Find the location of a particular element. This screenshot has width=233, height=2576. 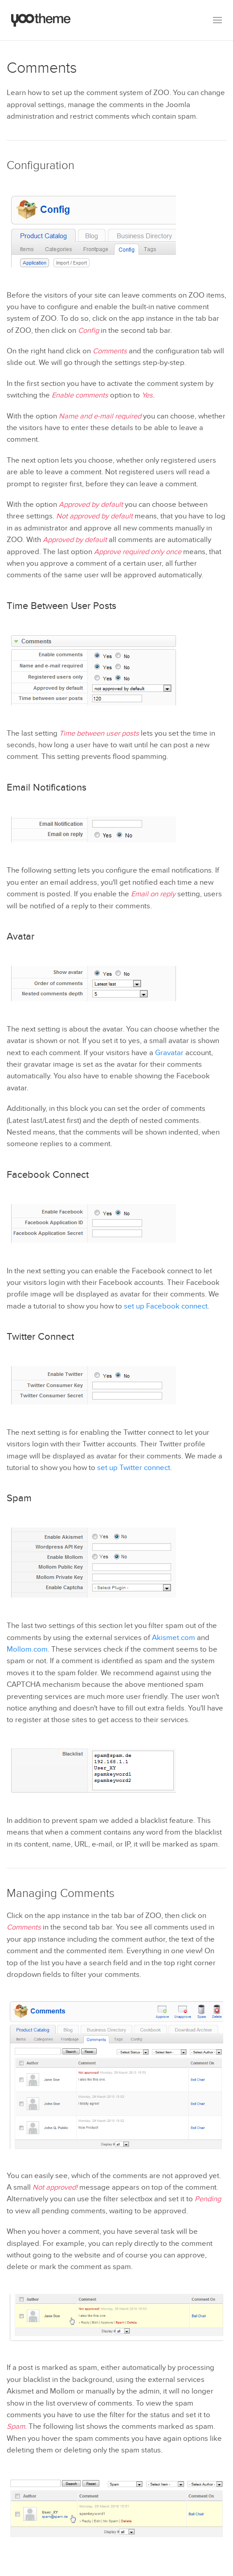

[Back to the homepage] is located at coordinates (41, 20).